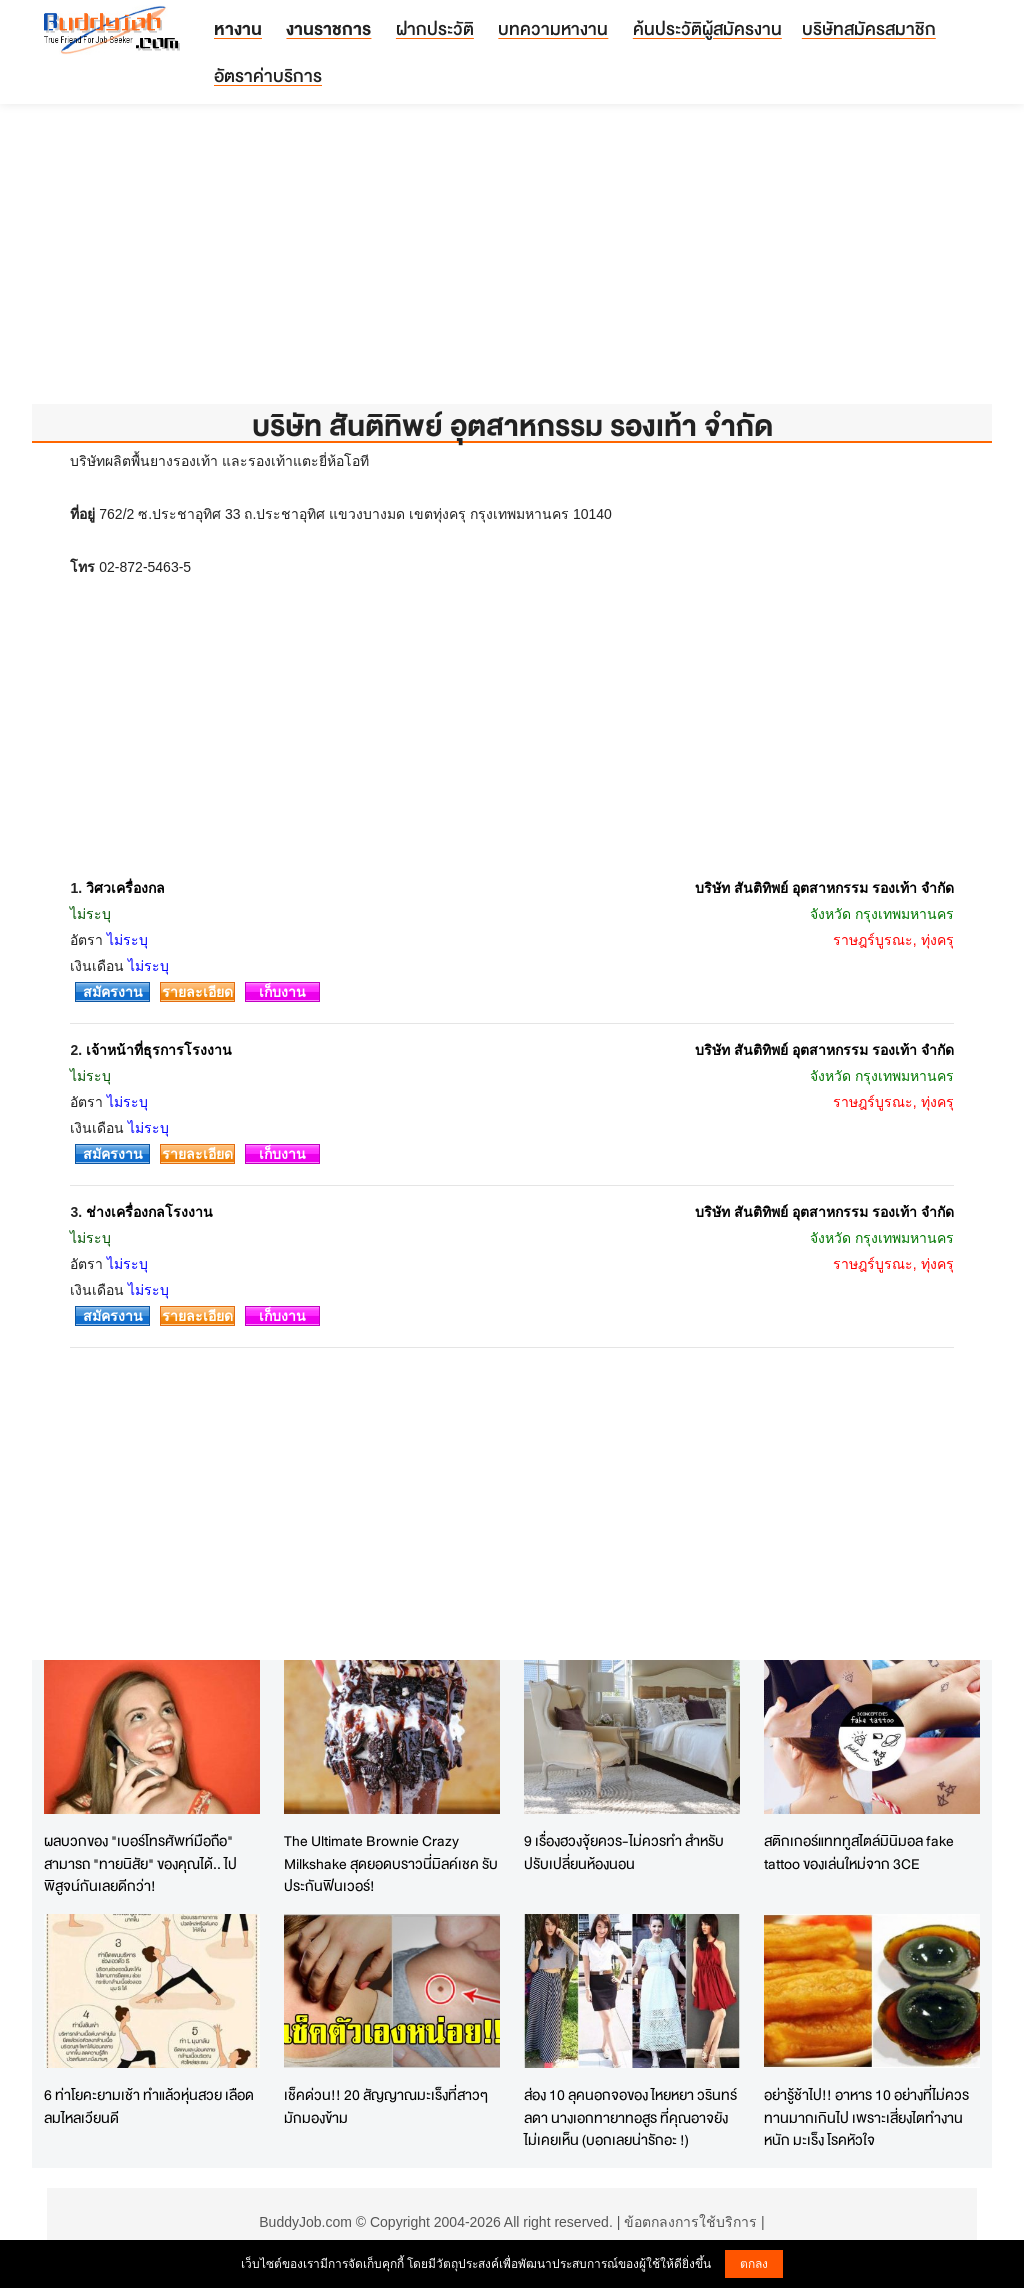 Image resolution: width=1024 pixels, height=2288 pixels. I want to click on ฝากประวัติ, so click(435, 28).